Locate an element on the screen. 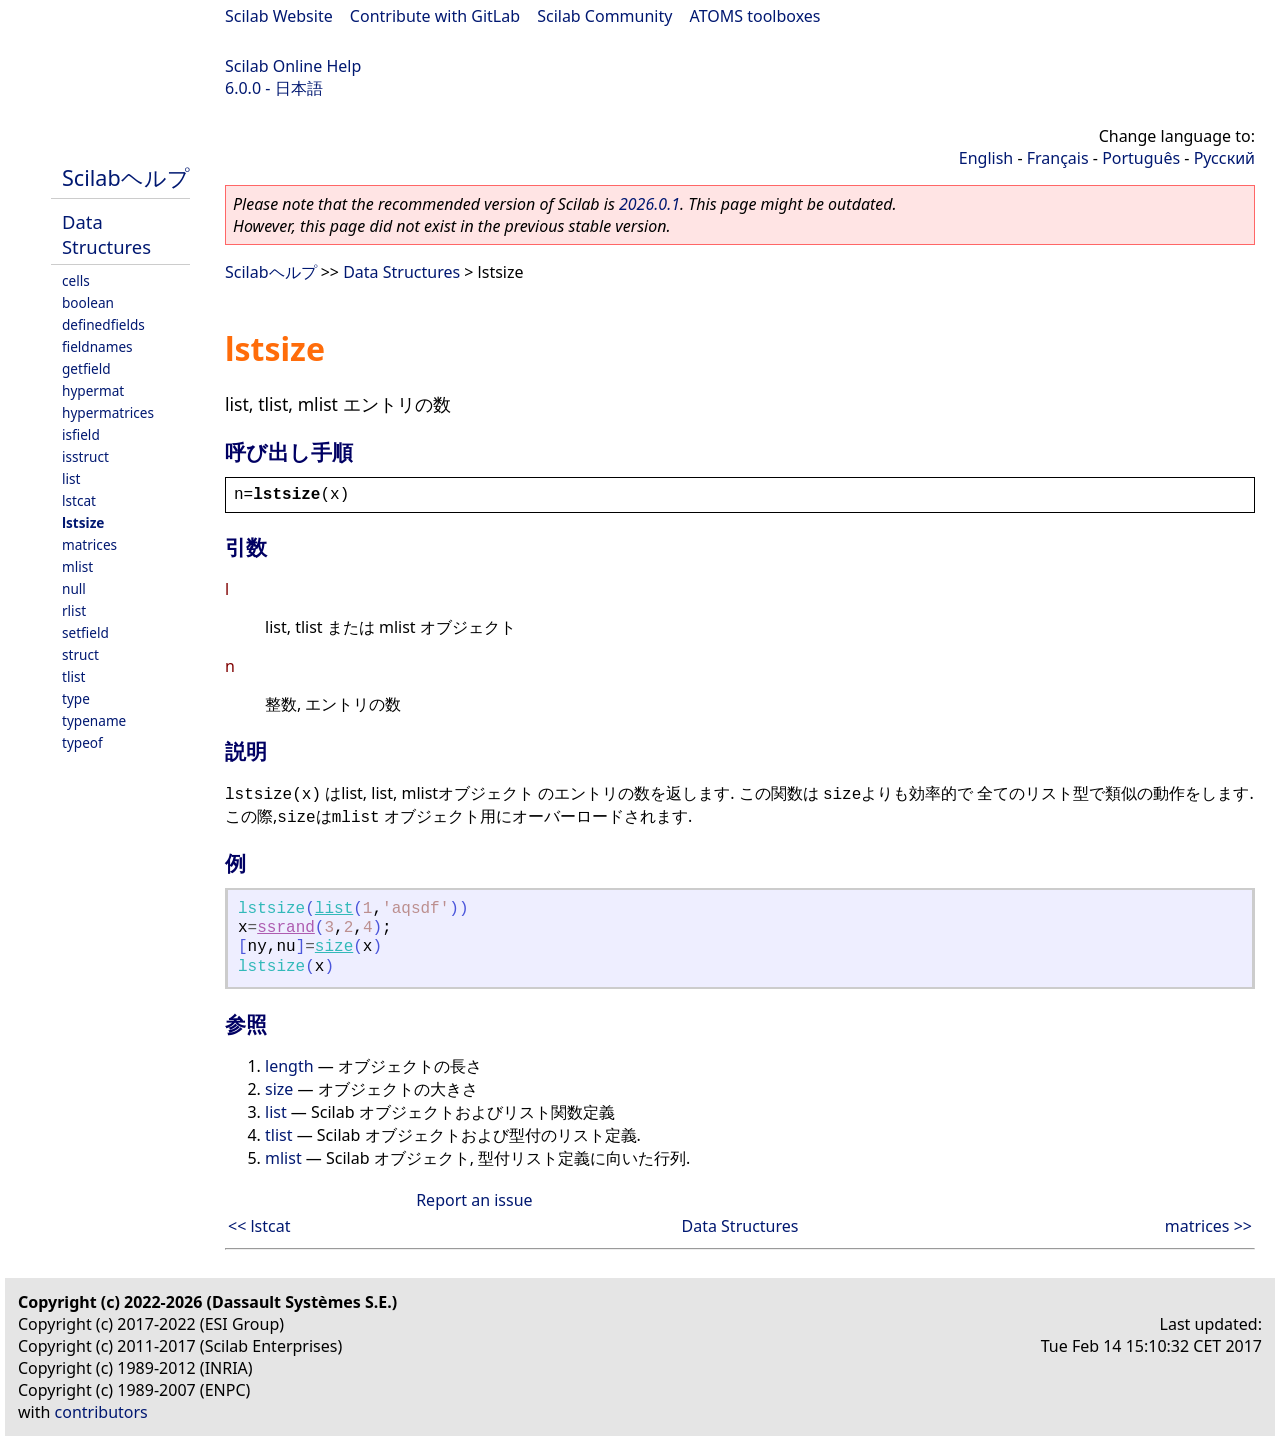 Image resolution: width=1280 pixels, height=1441 pixels. null is located at coordinates (74, 588).